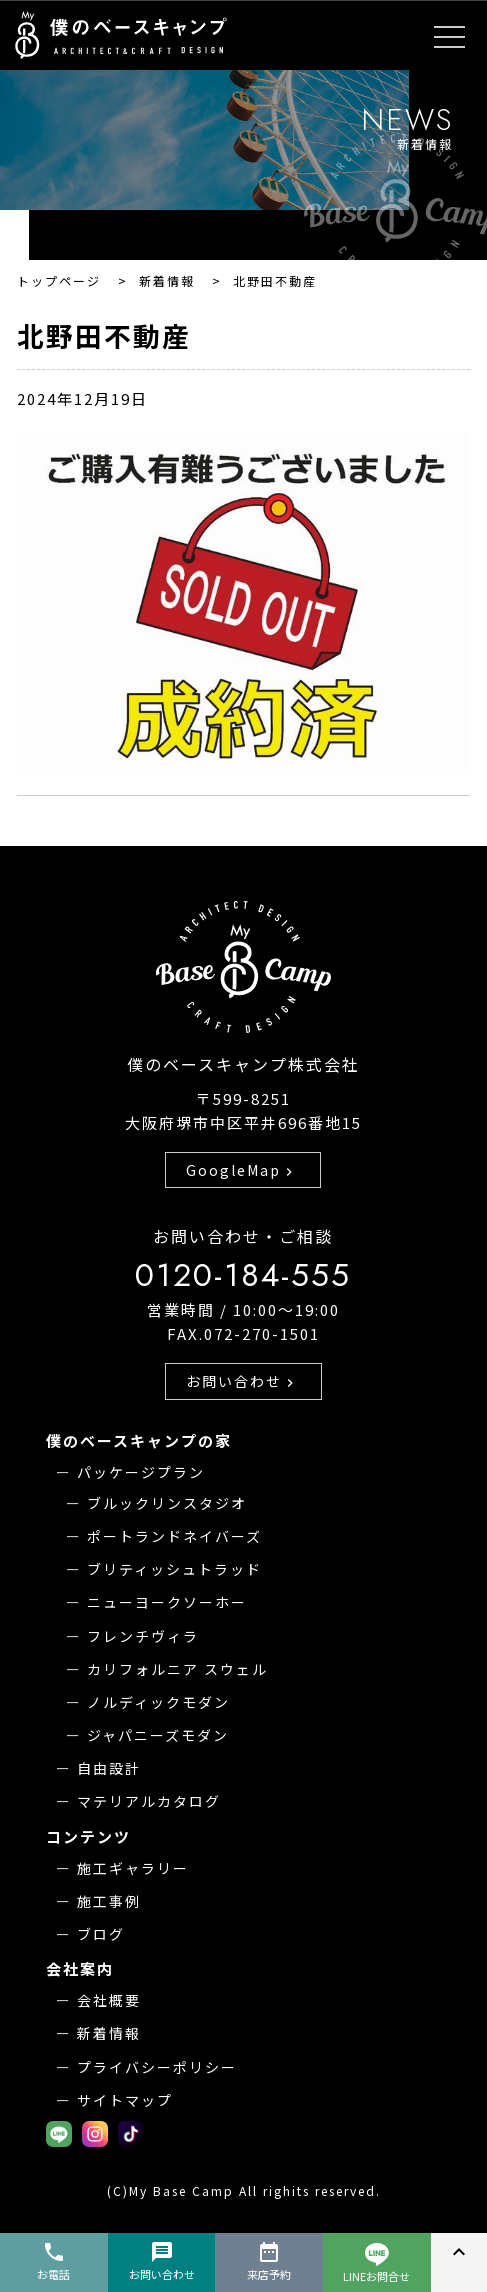  Describe the element at coordinates (53, 2261) in the screenshot. I see `お電話` at that location.